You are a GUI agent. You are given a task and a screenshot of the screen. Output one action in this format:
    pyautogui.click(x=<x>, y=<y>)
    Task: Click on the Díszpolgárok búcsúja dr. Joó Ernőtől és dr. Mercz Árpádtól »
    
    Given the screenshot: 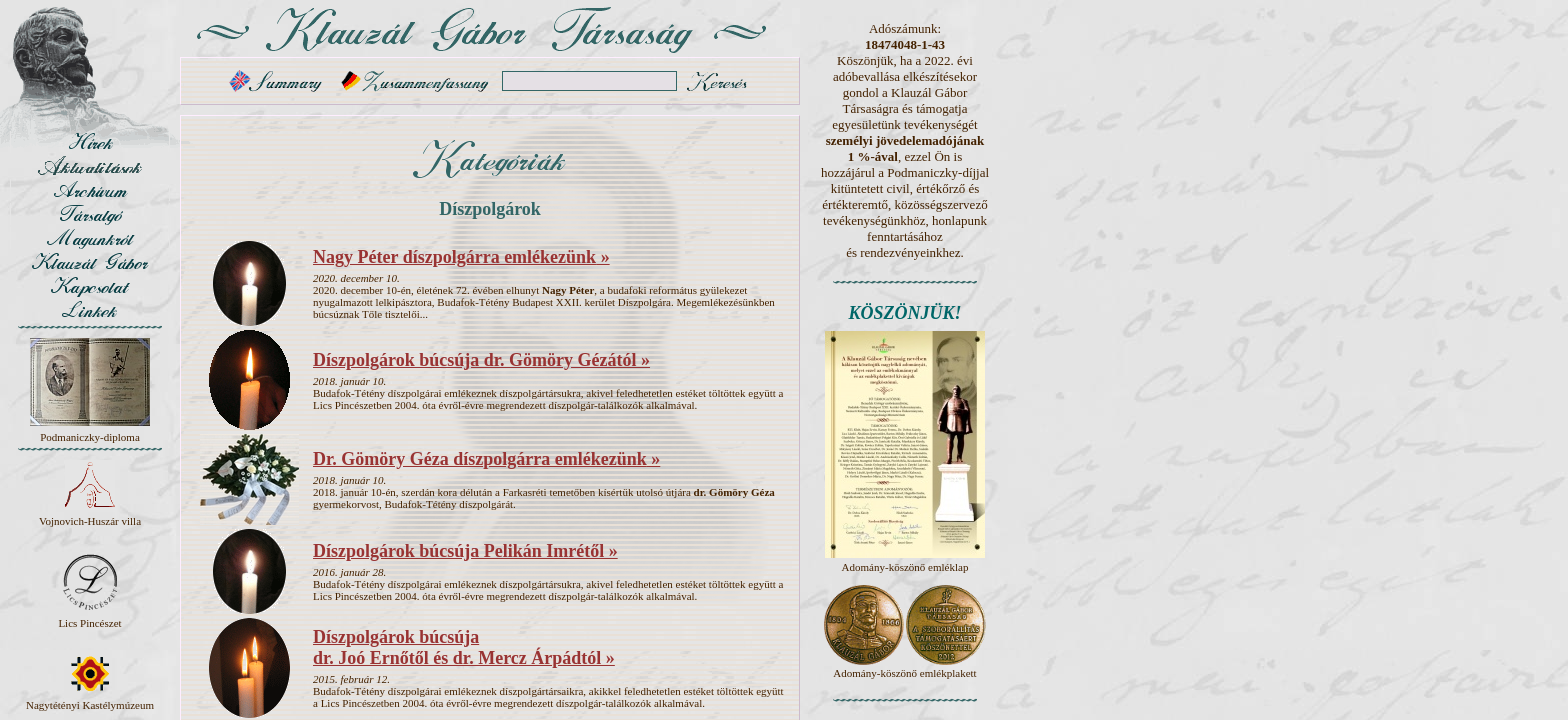 What is the action you would take?
    pyautogui.click(x=464, y=647)
    